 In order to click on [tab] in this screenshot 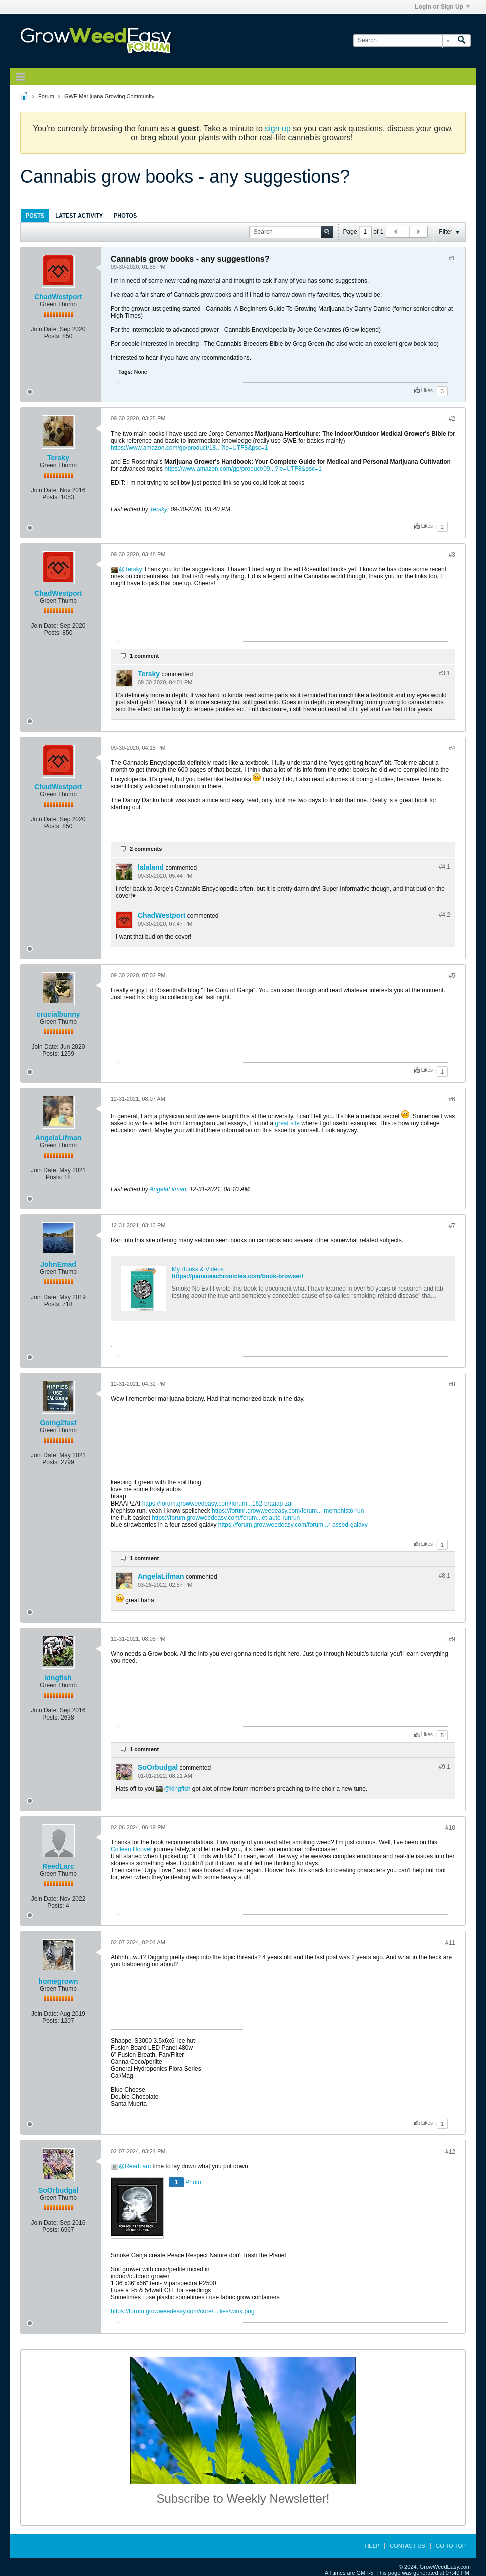, I will do `click(35, 215)`.